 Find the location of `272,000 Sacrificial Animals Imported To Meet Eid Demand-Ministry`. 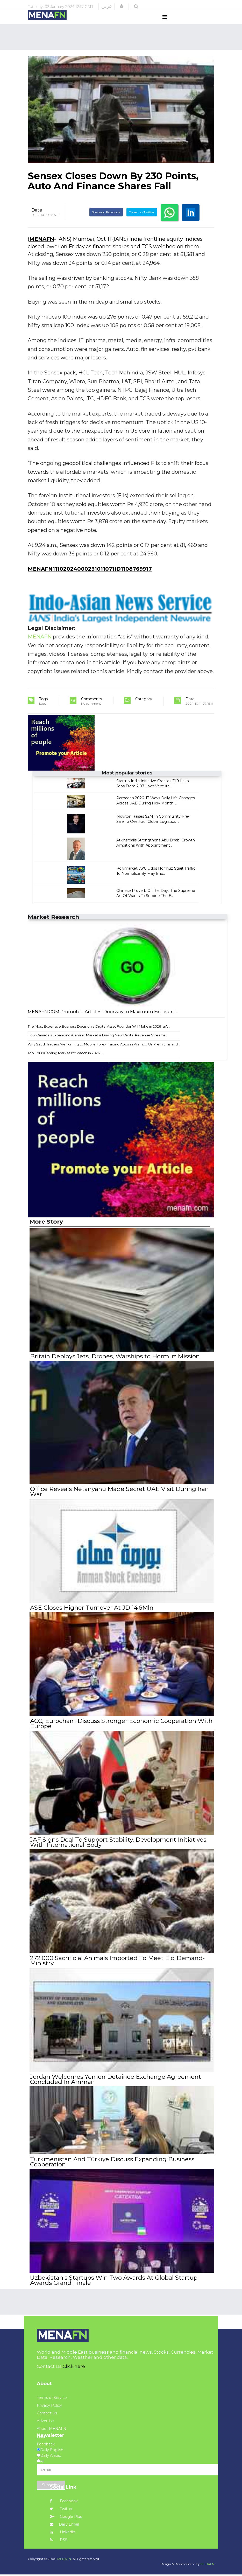

272,000 Sacrificial Animals Imported To Meet Eid Demand-Ministry is located at coordinates (117, 1965).